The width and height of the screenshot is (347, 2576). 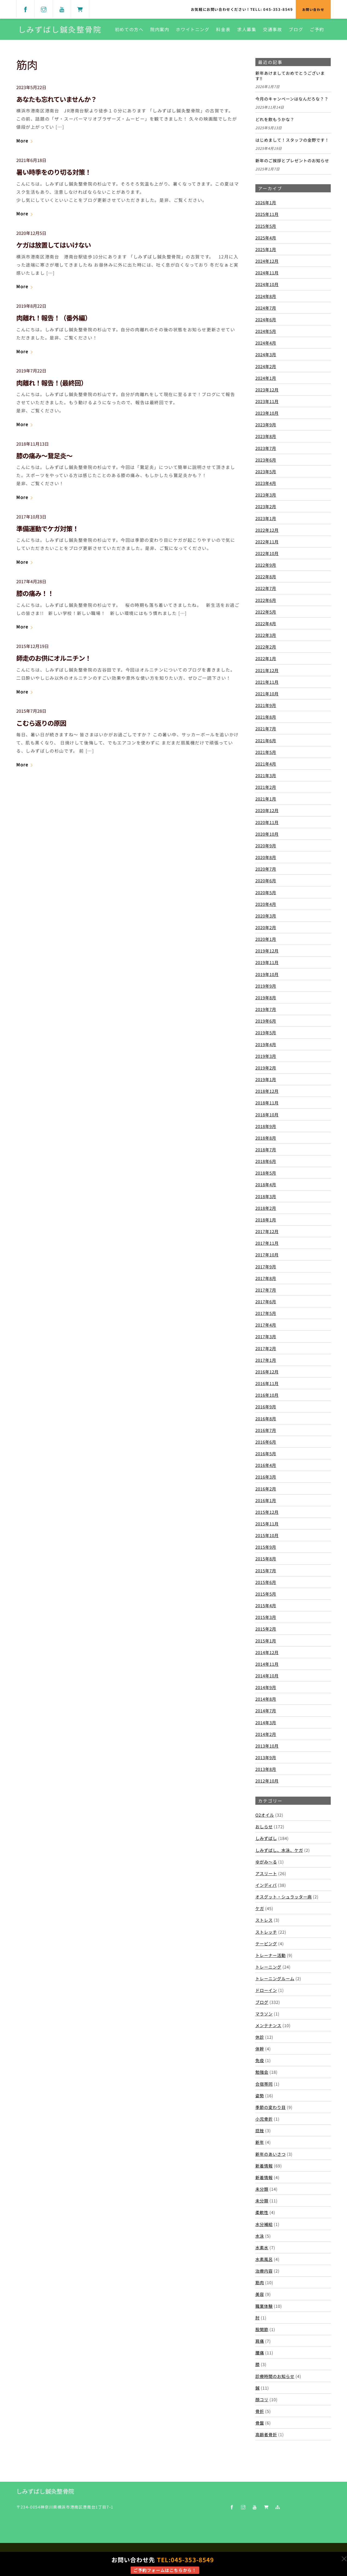 What do you see at coordinates (246, 29) in the screenshot?
I see `求人募集` at bounding box center [246, 29].